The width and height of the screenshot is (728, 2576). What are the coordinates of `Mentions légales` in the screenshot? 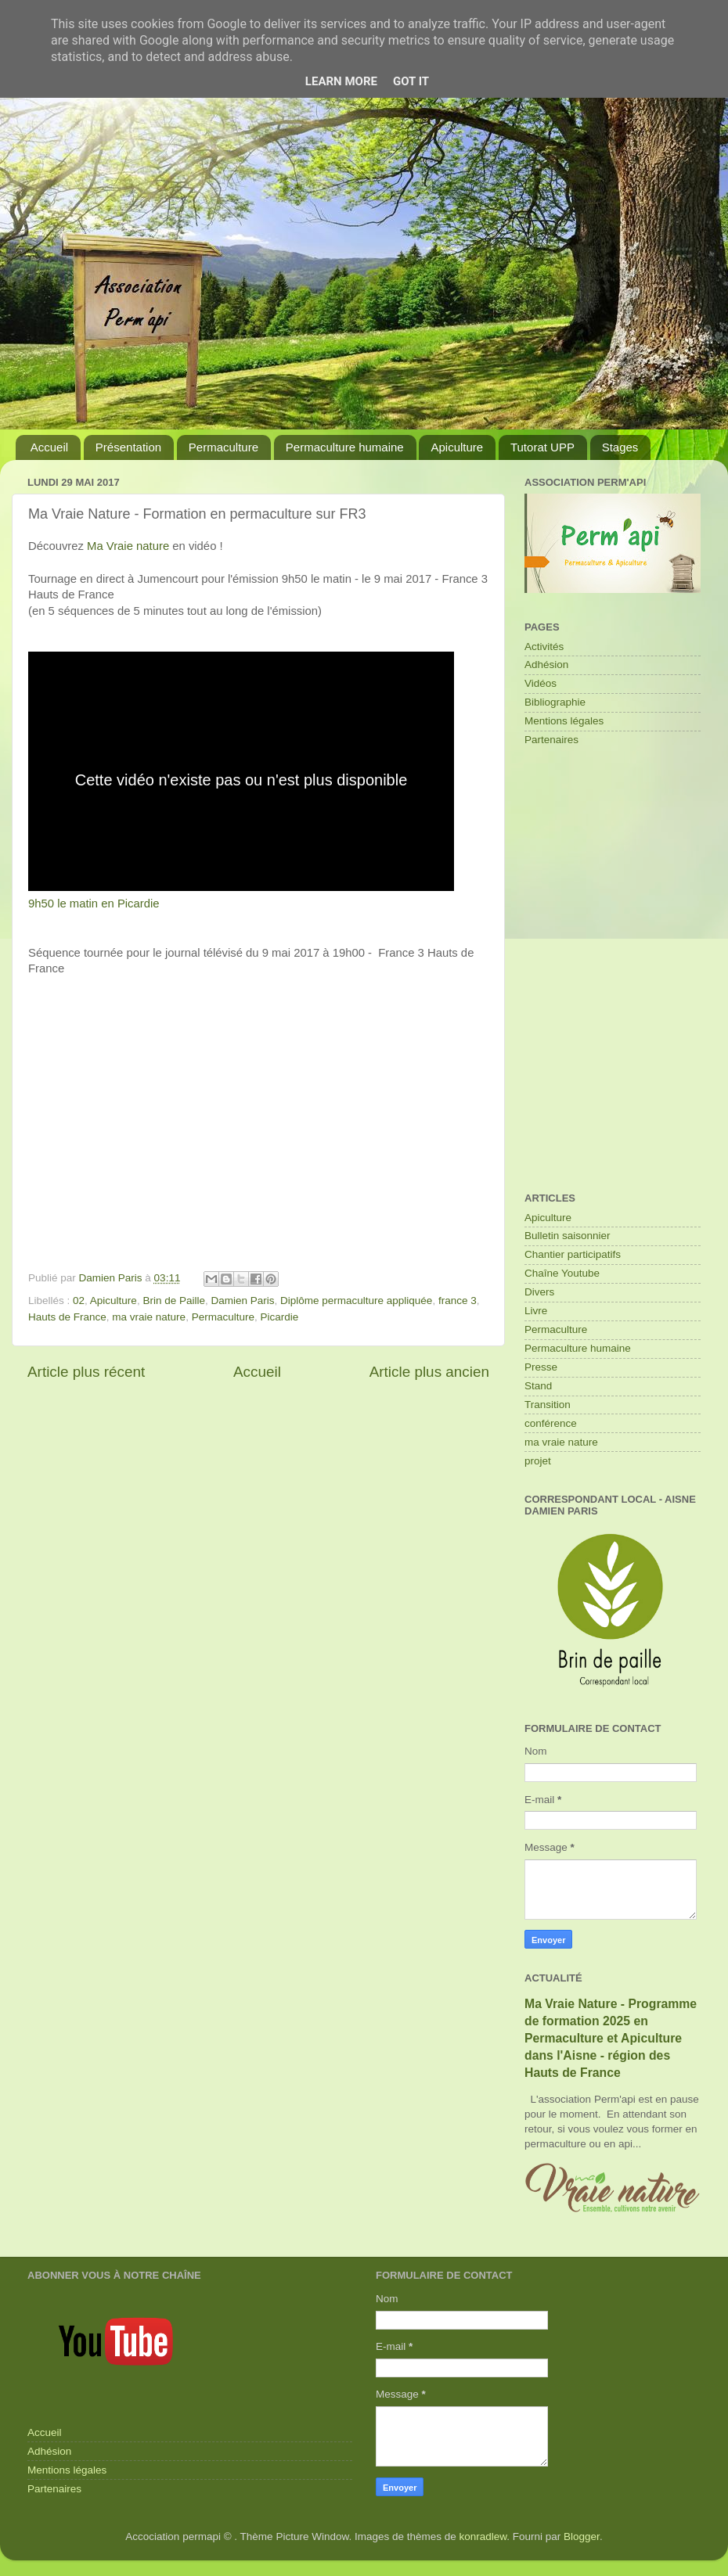 It's located at (564, 721).